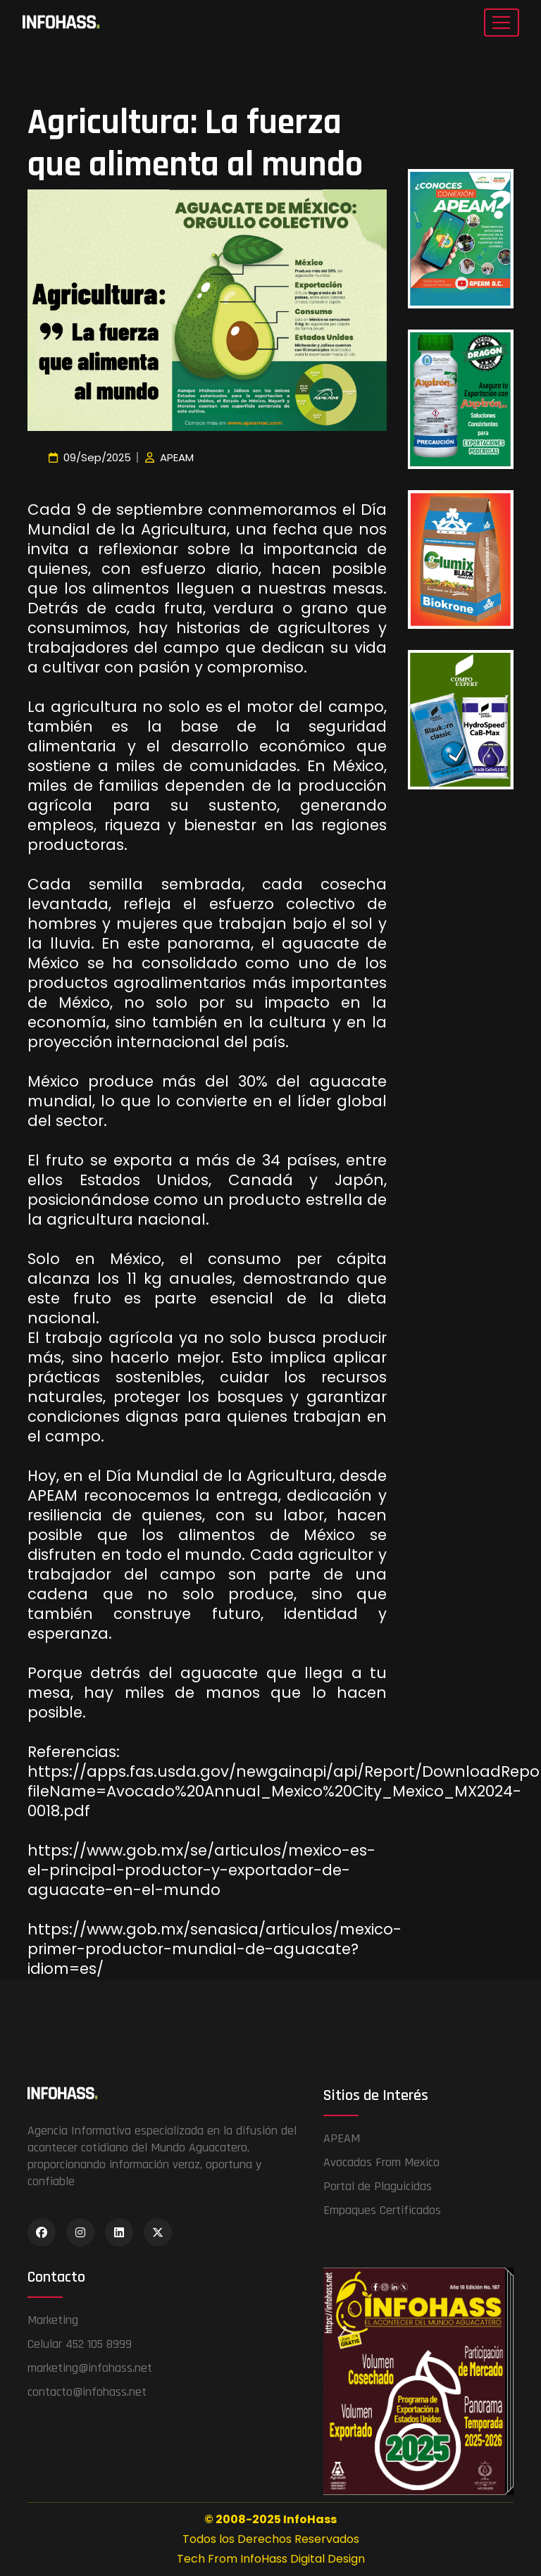  Describe the element at coordinates (382, 2210) in the screenshot. I see `Empaques Certificados` at that location.